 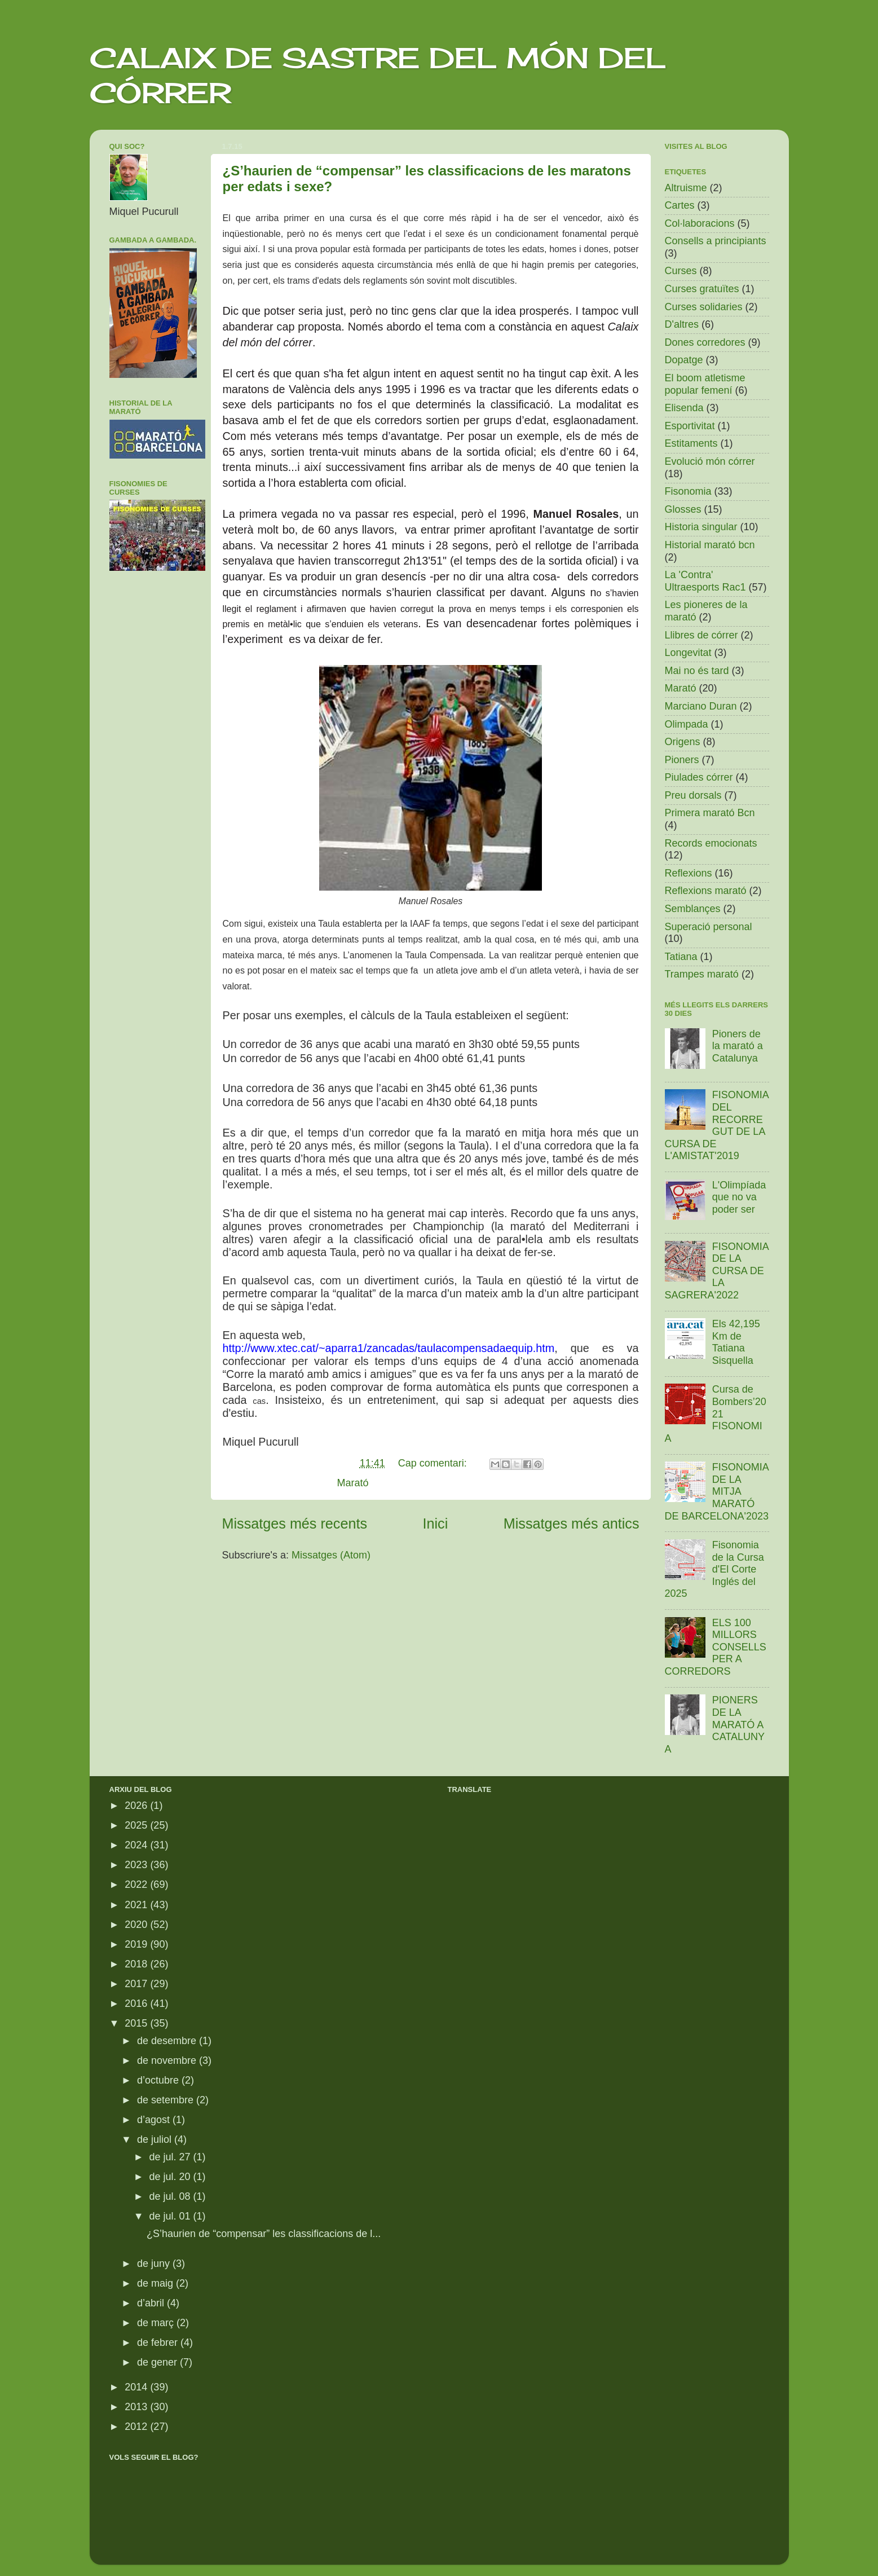 What do you see at coordinates (166, 2100) in the screenshot?
I see `de setembre` at bounding box center [166, 2100].